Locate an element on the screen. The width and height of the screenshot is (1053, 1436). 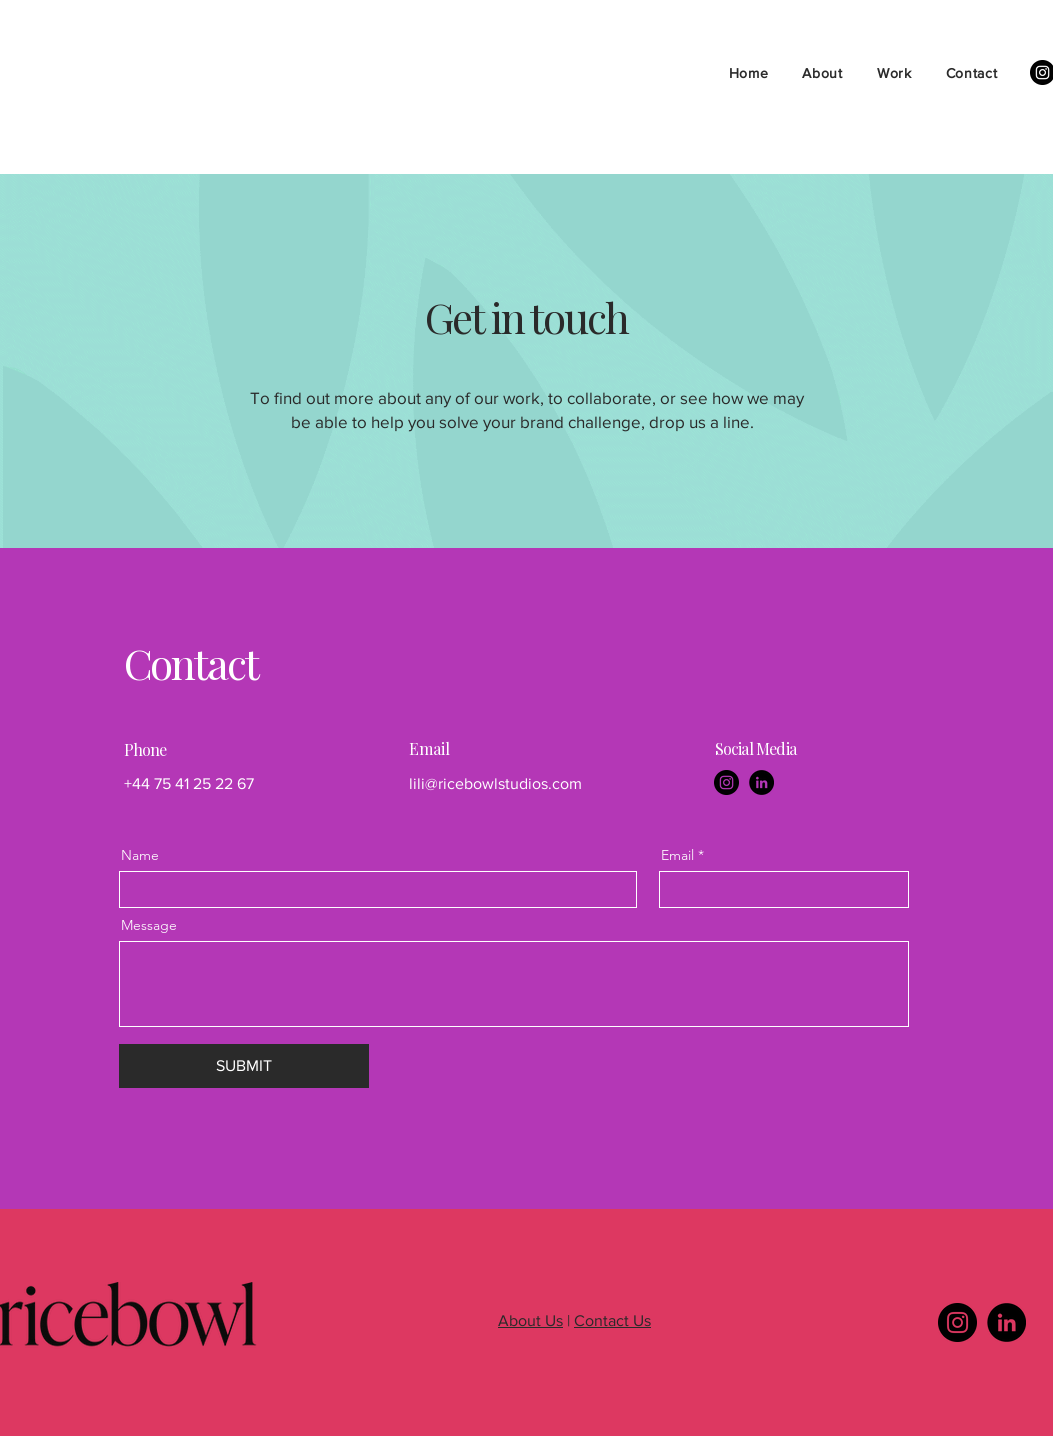
[SUBMIT] is located at coordinates (244, 1066).